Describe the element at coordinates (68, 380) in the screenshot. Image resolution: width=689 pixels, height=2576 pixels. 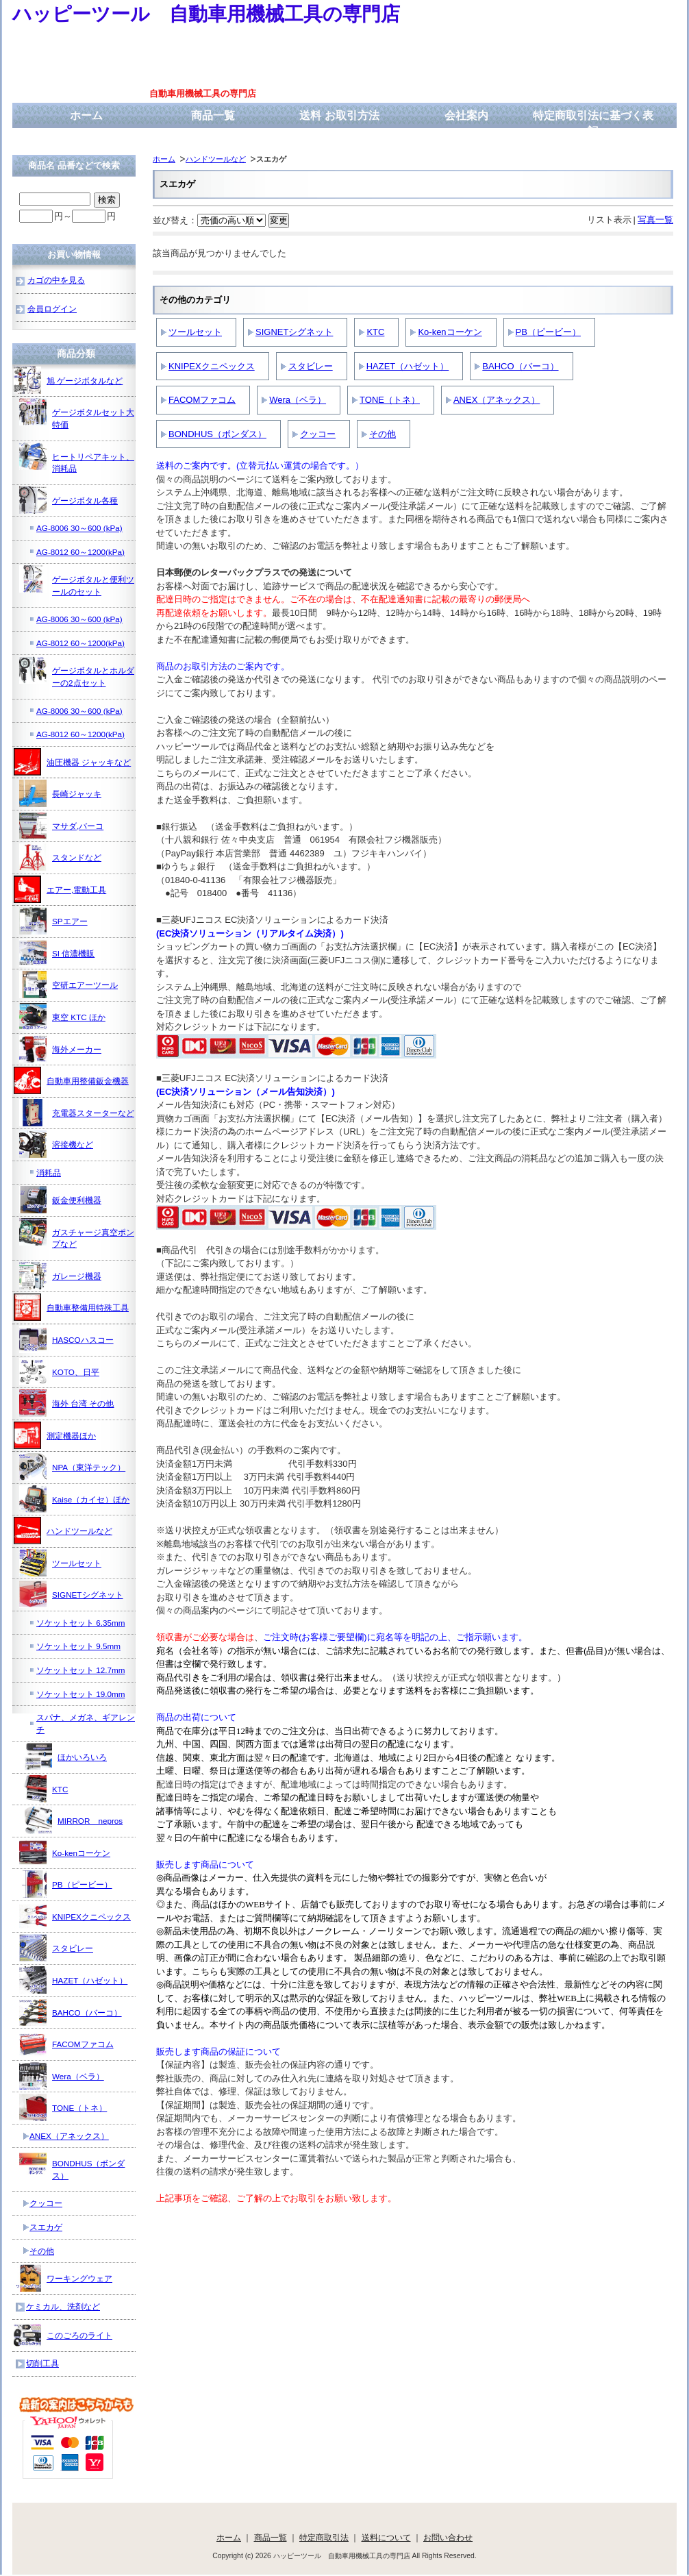
I see `旭 ゲージボタルなど` at that location.